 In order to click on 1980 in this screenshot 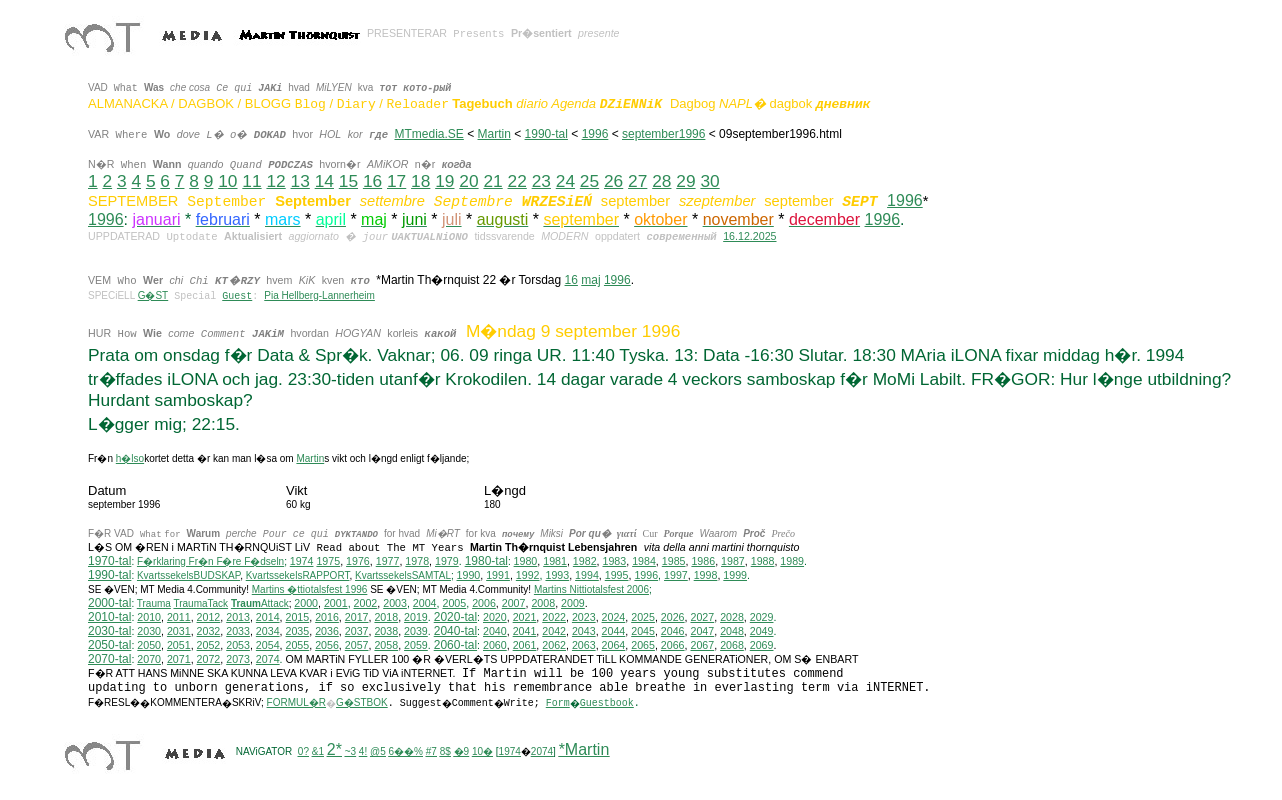, I will do `click(526, 561)`.